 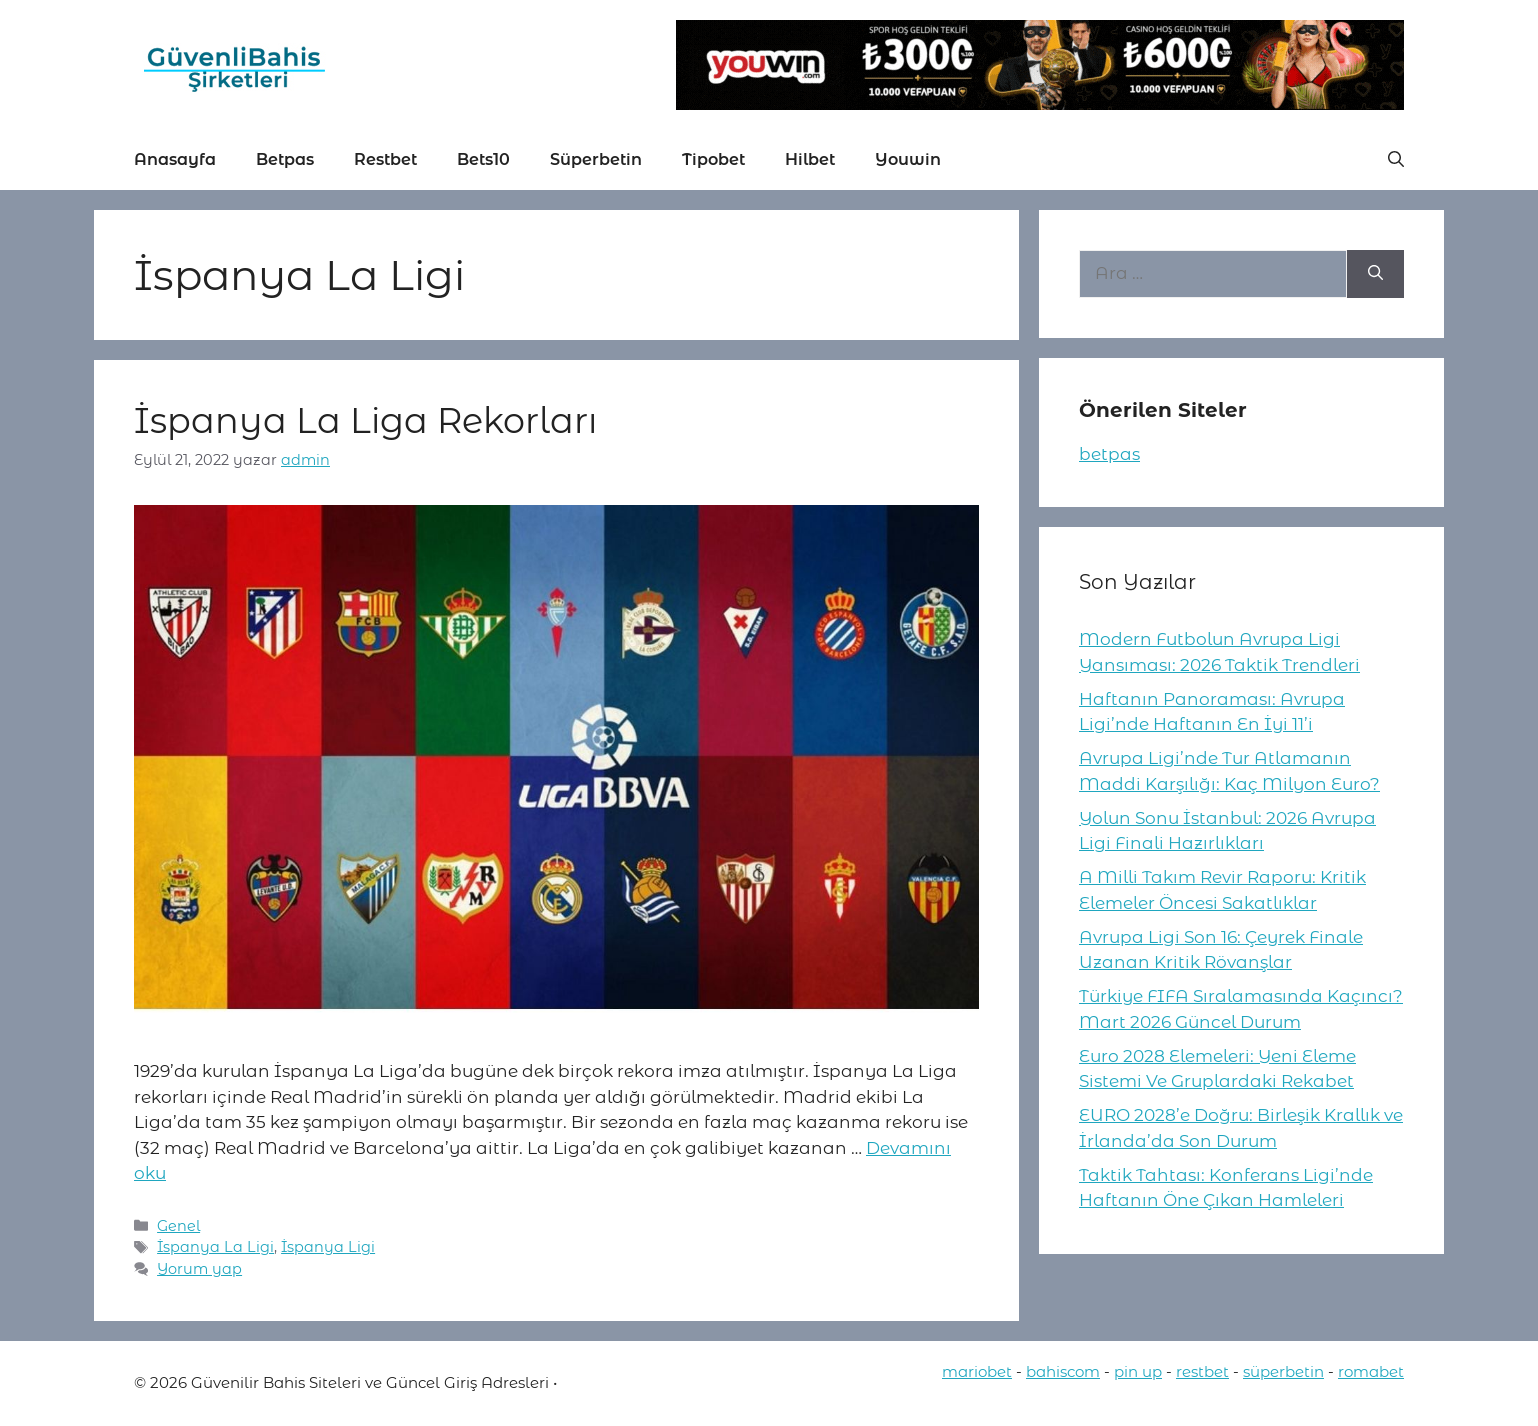 What do you see at coordinates (365, 420) in the screenshot?
I see `İspanya La Liga Rekorları` at bounding box center [365, 420].